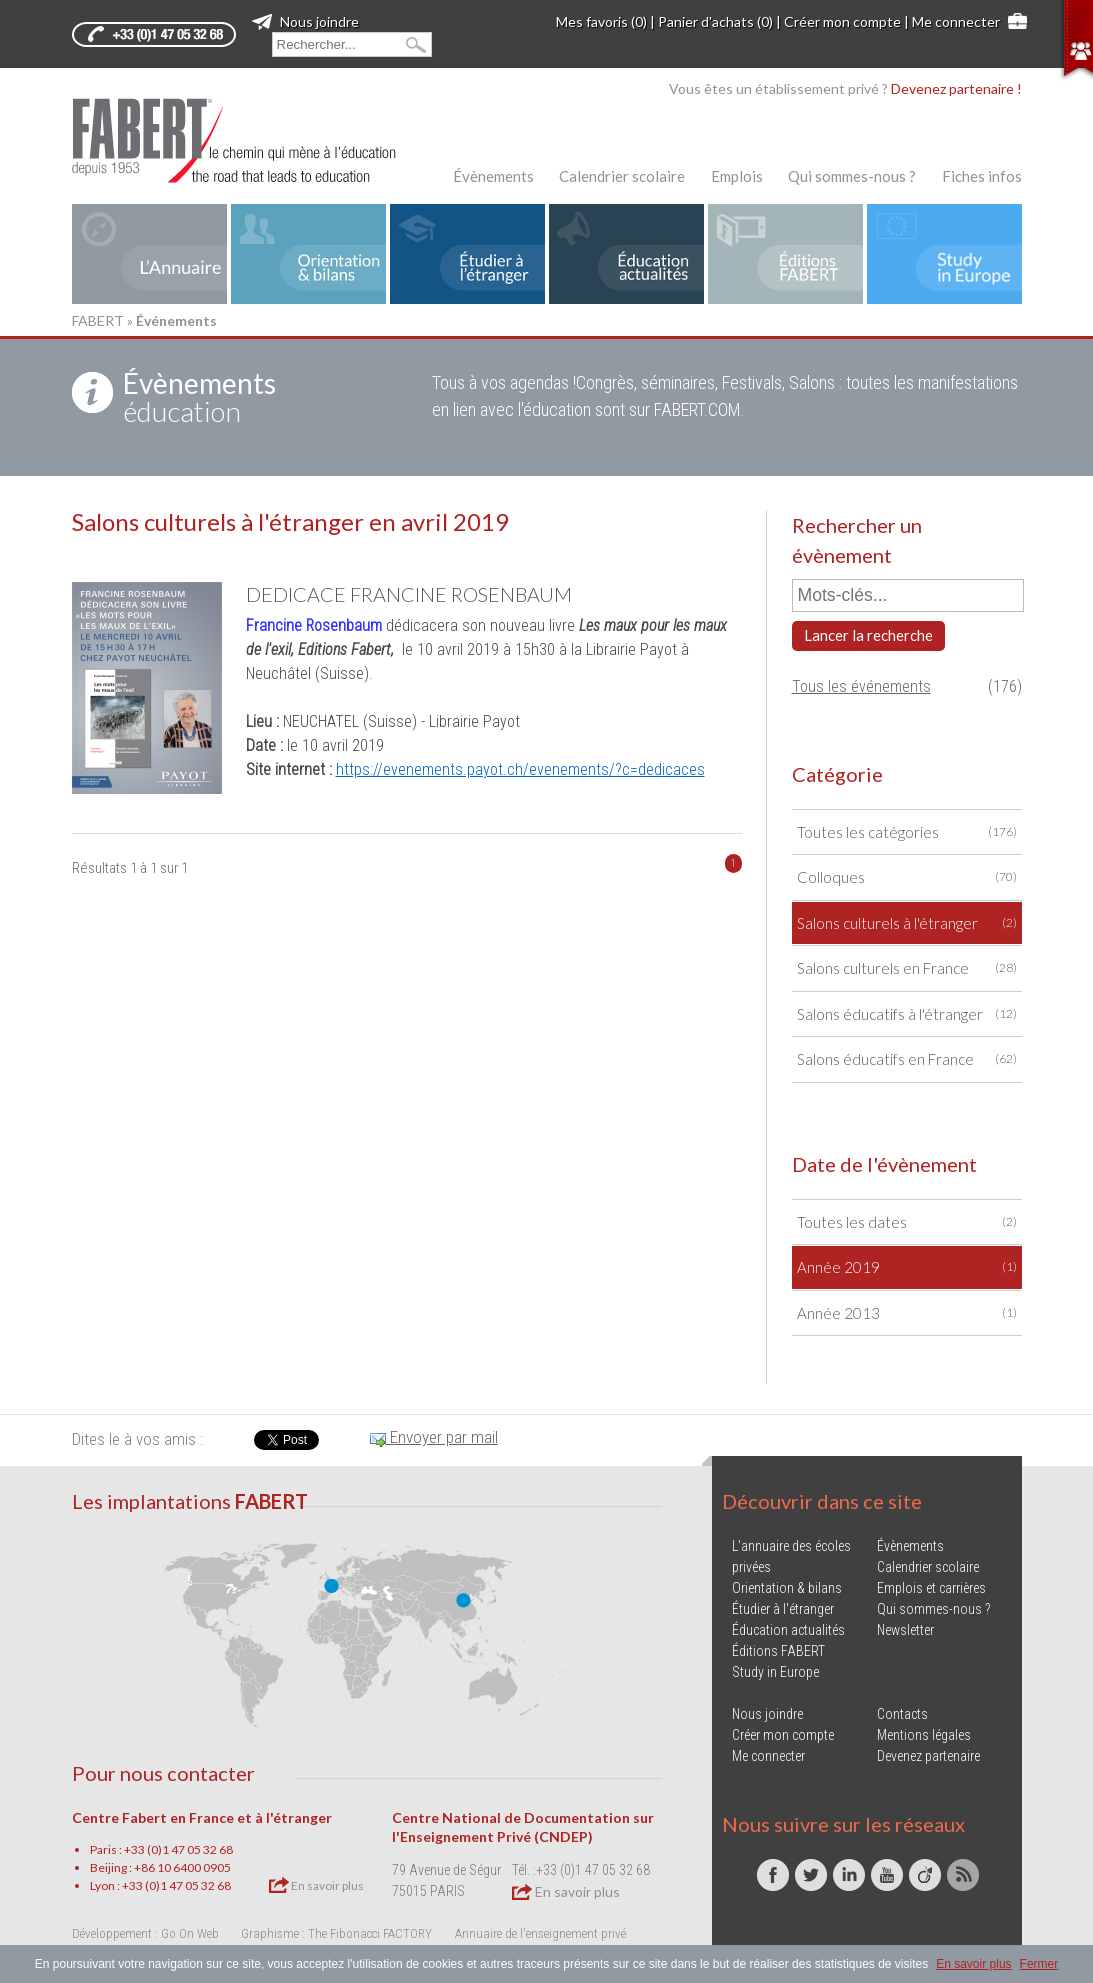  What do you see at coordinates (907, 1222) in the screenshot?
I see `Toutes les dates` at bounding box center [907, 1222].